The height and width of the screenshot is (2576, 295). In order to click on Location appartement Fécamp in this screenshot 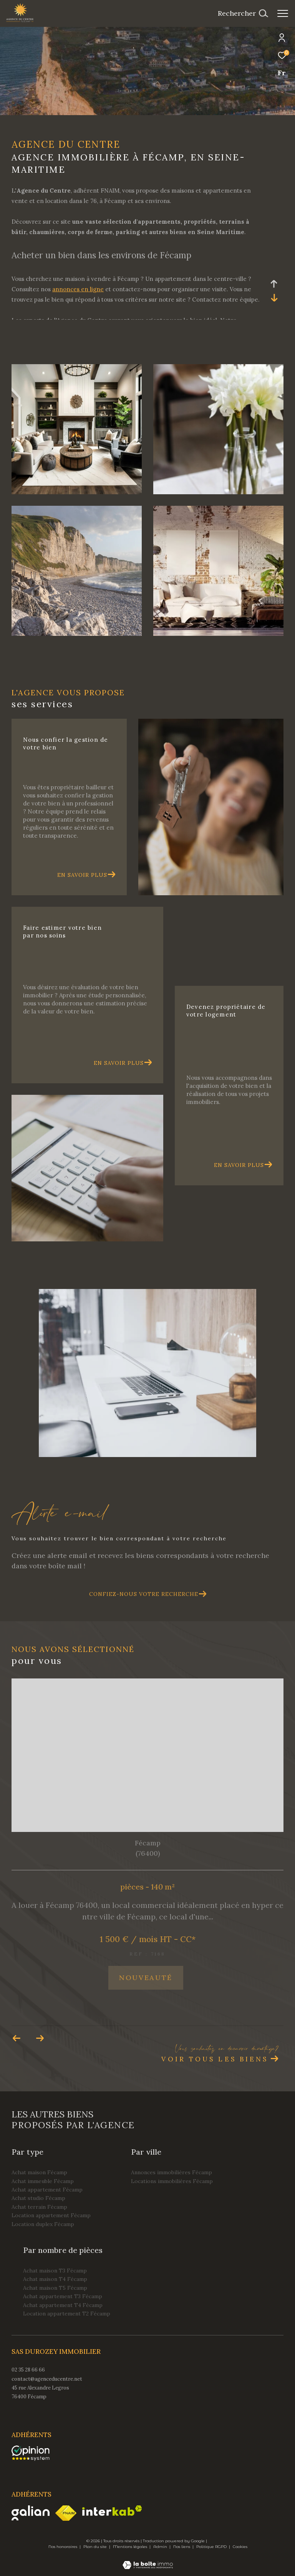, I will do `click(51, 2215)`.